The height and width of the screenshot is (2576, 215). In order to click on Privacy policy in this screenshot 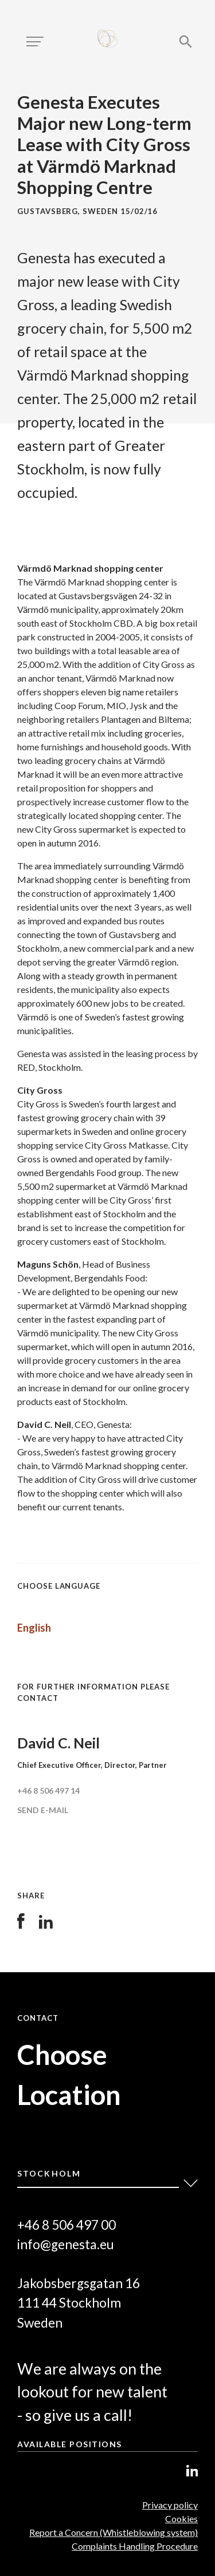, I will do `click(170, 2504)`.